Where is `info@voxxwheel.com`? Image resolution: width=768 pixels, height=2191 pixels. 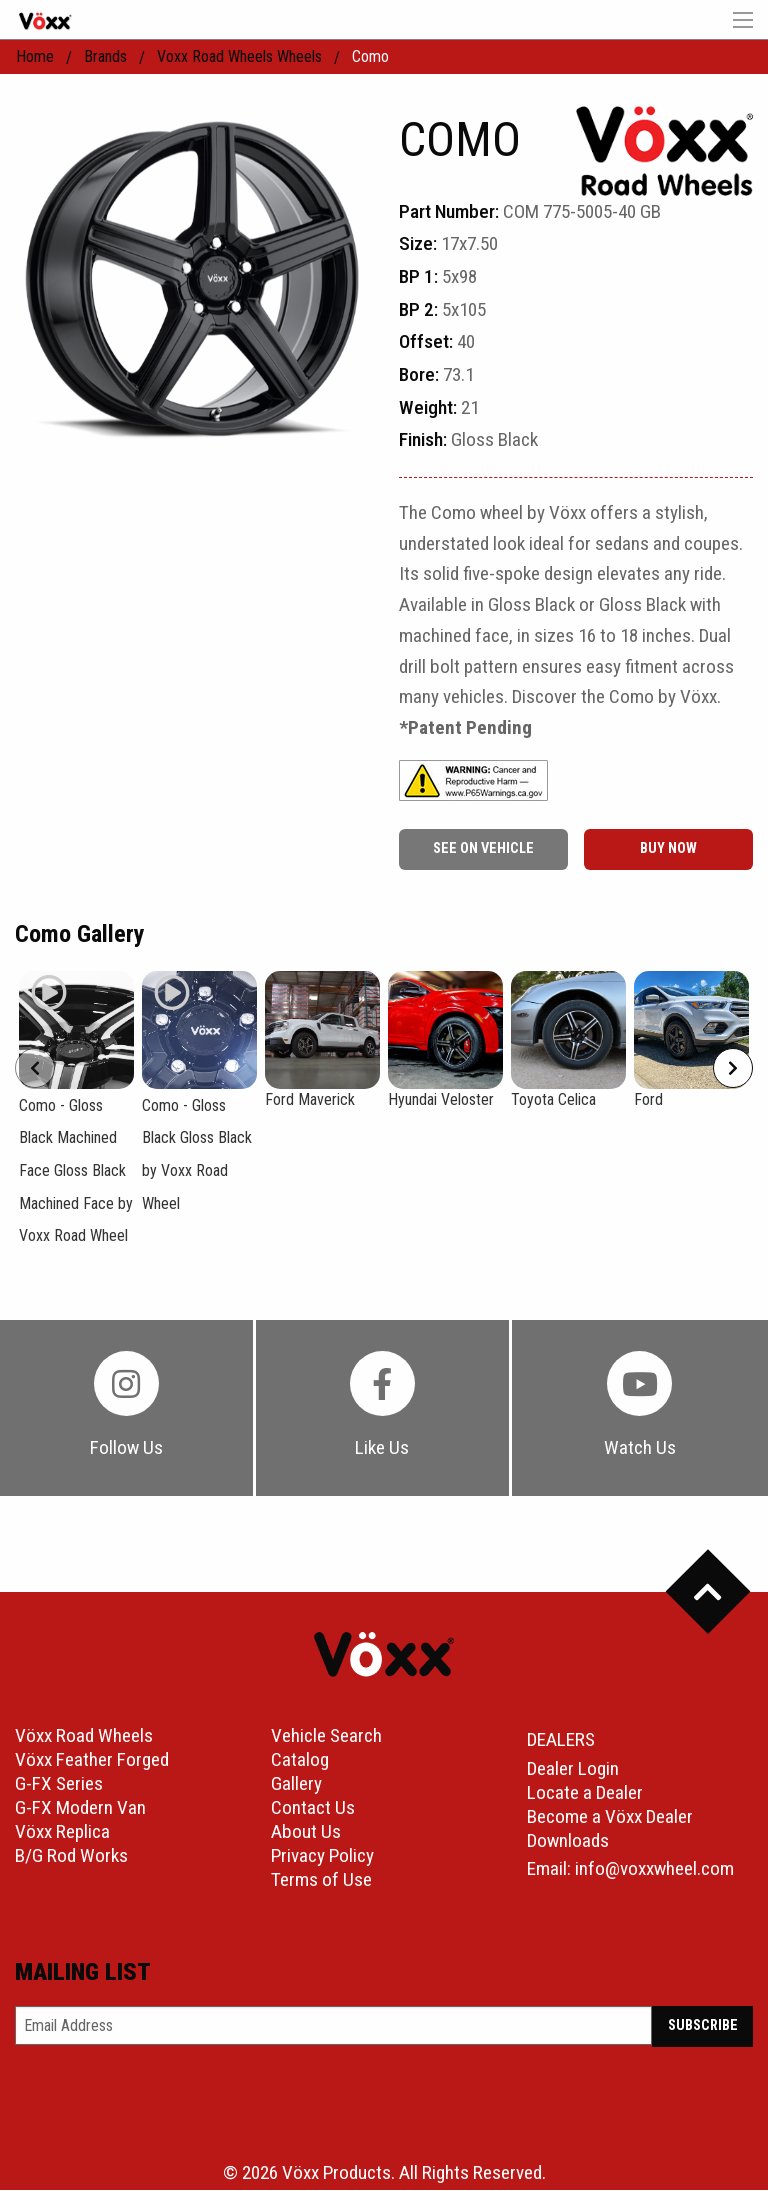 info@voxxwheel.com is located at coordinates (654, 1869).